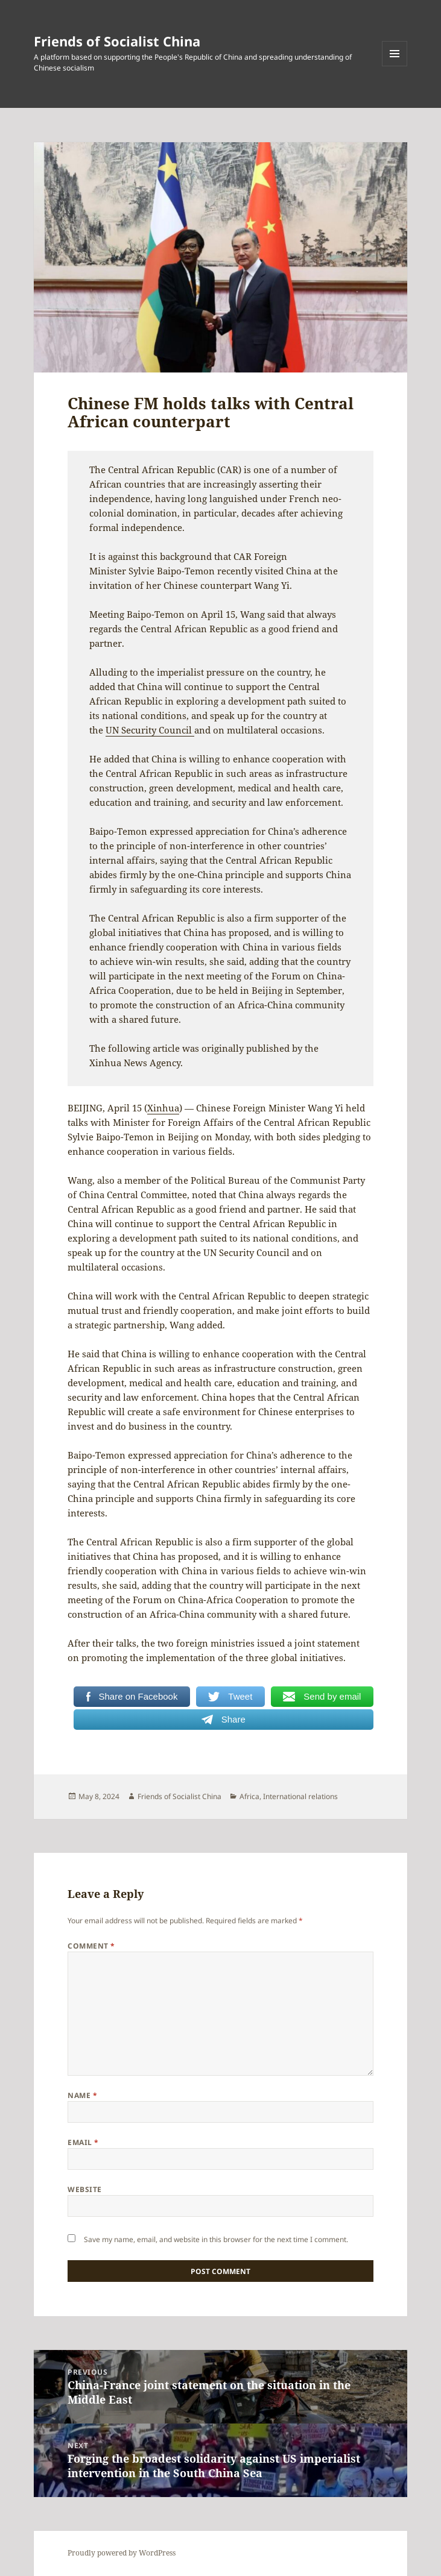  What do you see at coordinates (91, 1946) in the screenshot?
I see `Comment` at bounding box center [91, 1946].